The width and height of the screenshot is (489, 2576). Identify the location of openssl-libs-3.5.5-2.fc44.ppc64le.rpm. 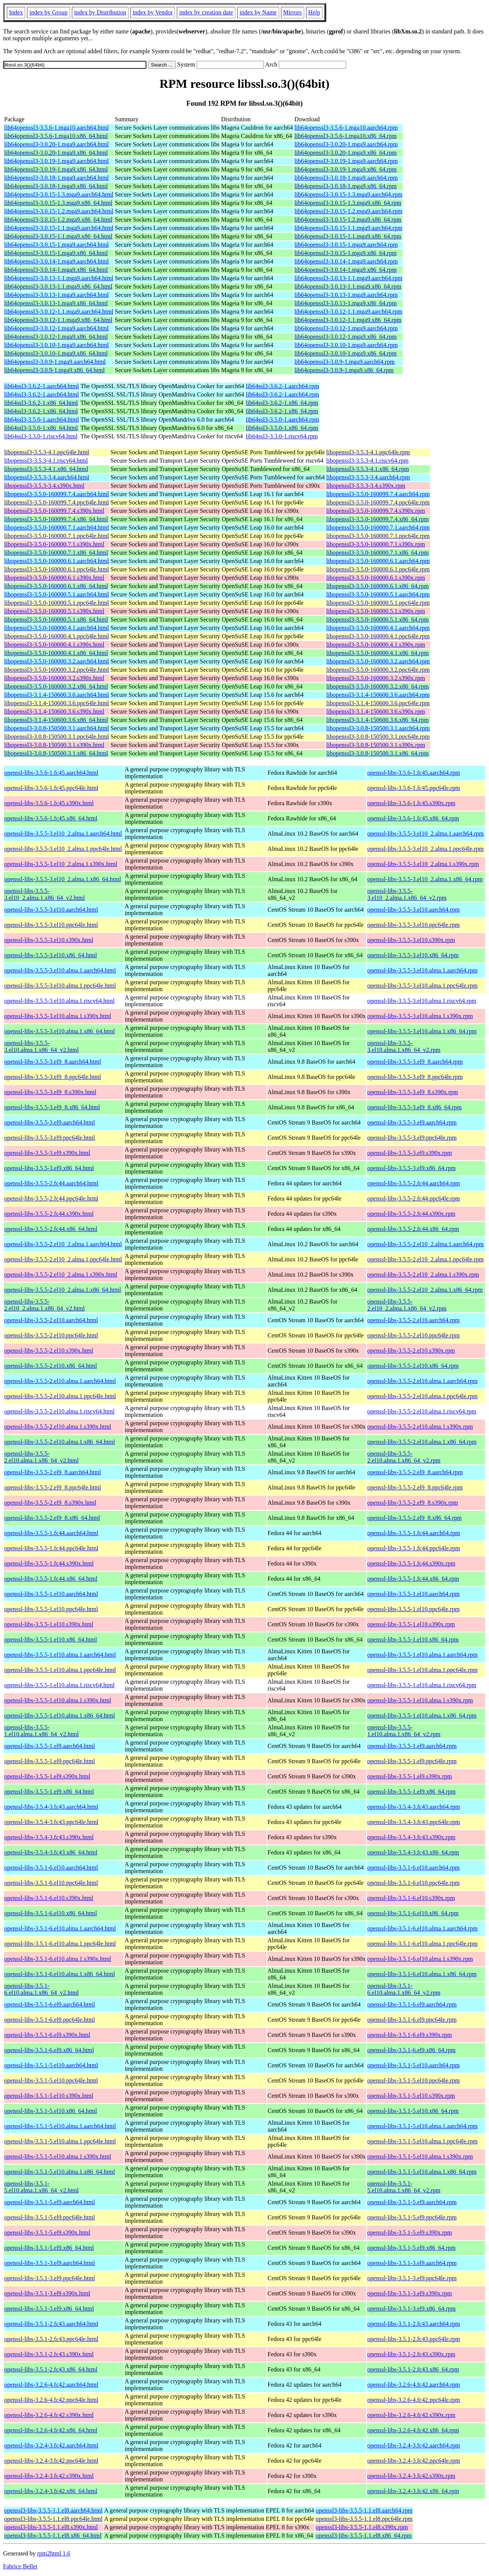
(413, 1198).